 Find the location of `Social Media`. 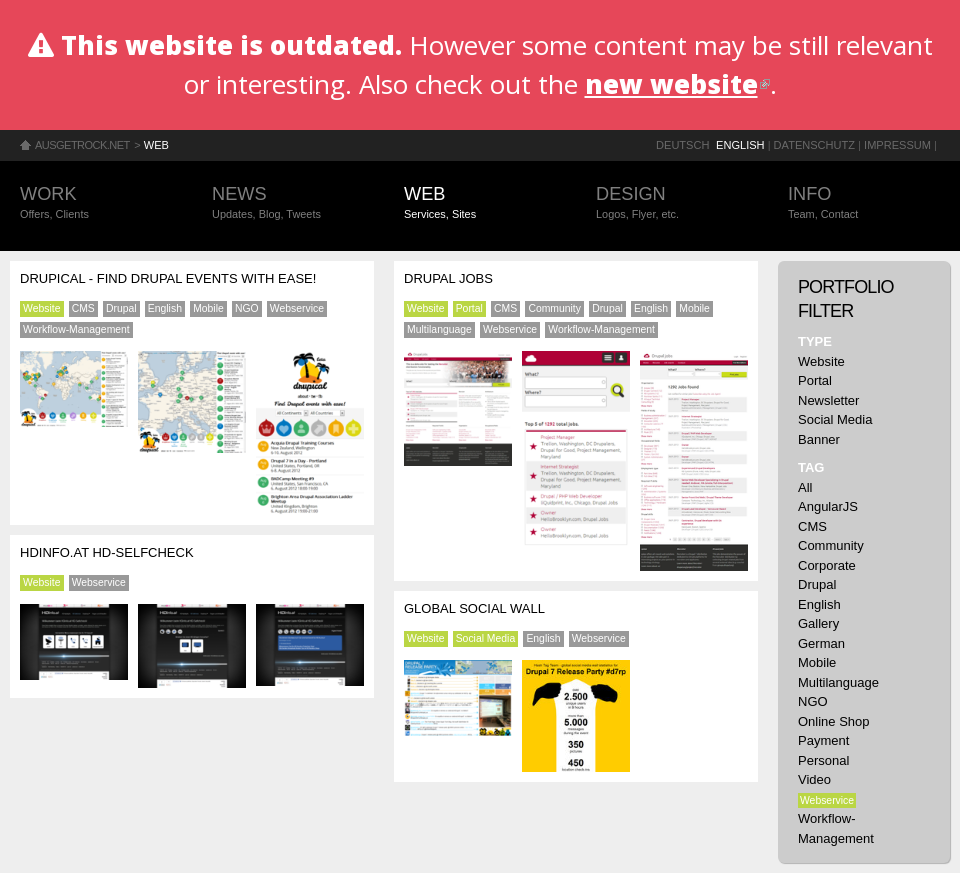

Social Media is located at coordinates (486, 638).